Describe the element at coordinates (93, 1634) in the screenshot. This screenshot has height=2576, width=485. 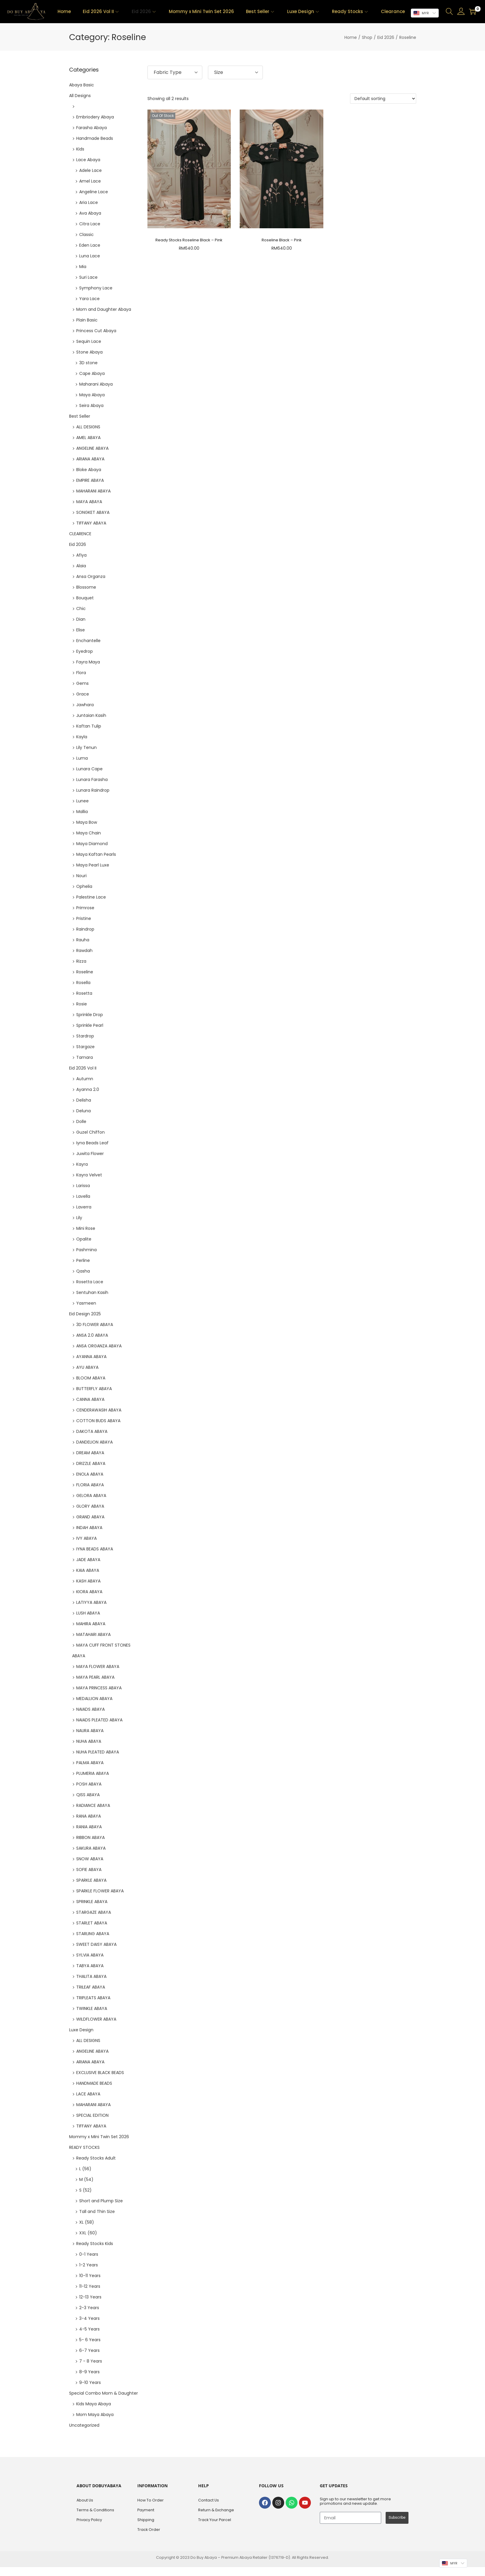
I see `MATAHARI ABAYA` at that location.